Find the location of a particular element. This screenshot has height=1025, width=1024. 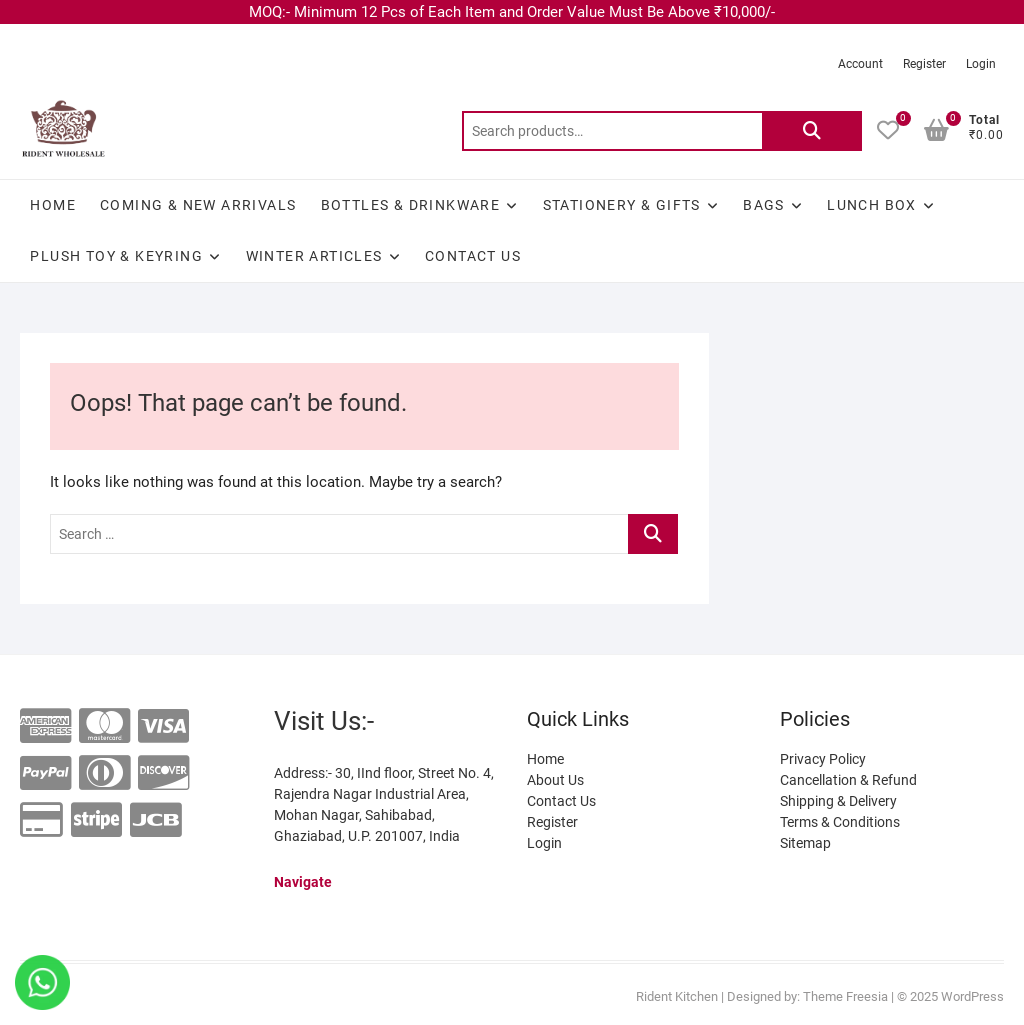

Rident Kitchen is located at coordinates (677, 996).